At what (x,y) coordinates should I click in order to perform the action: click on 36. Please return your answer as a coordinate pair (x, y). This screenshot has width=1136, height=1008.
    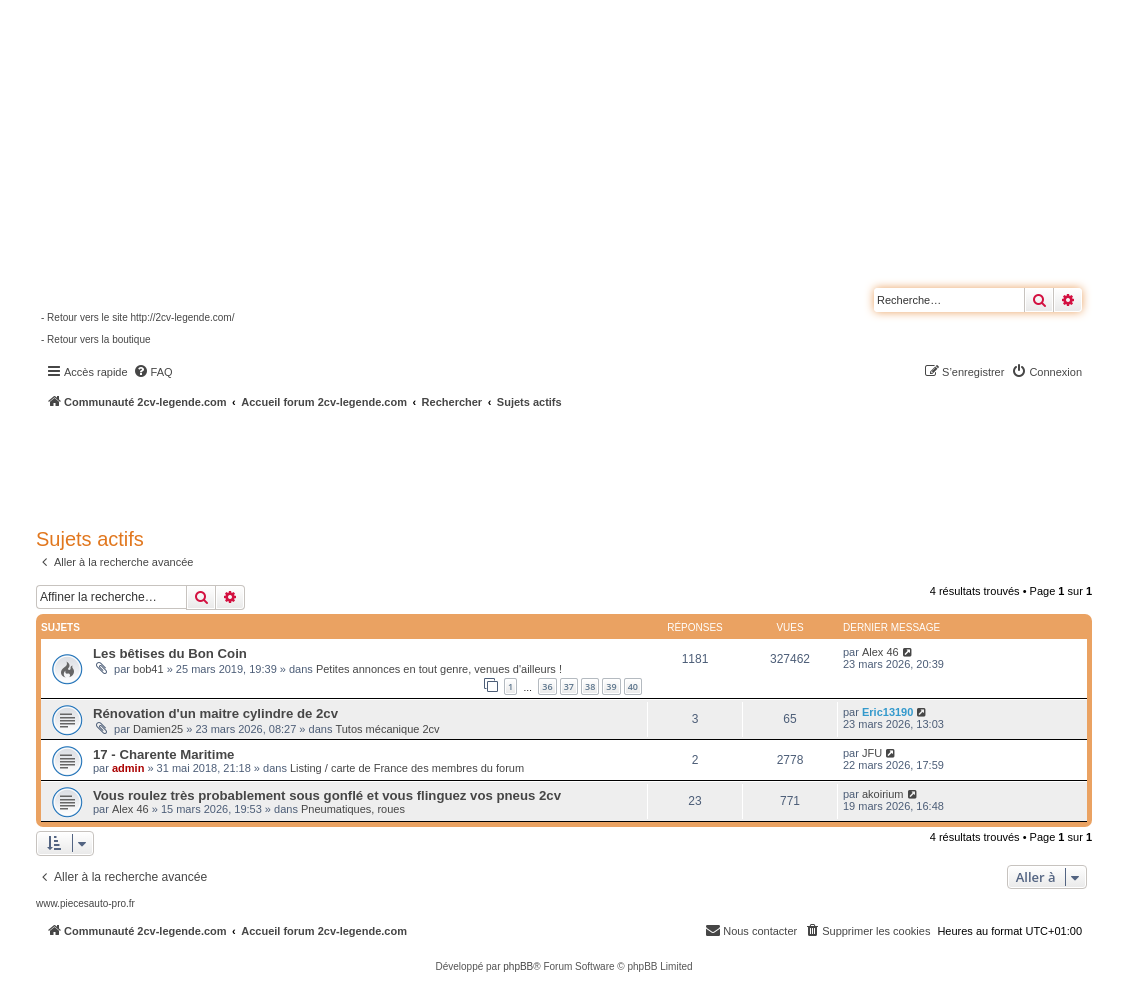
    Looking at the image, I should click on (547, 686).